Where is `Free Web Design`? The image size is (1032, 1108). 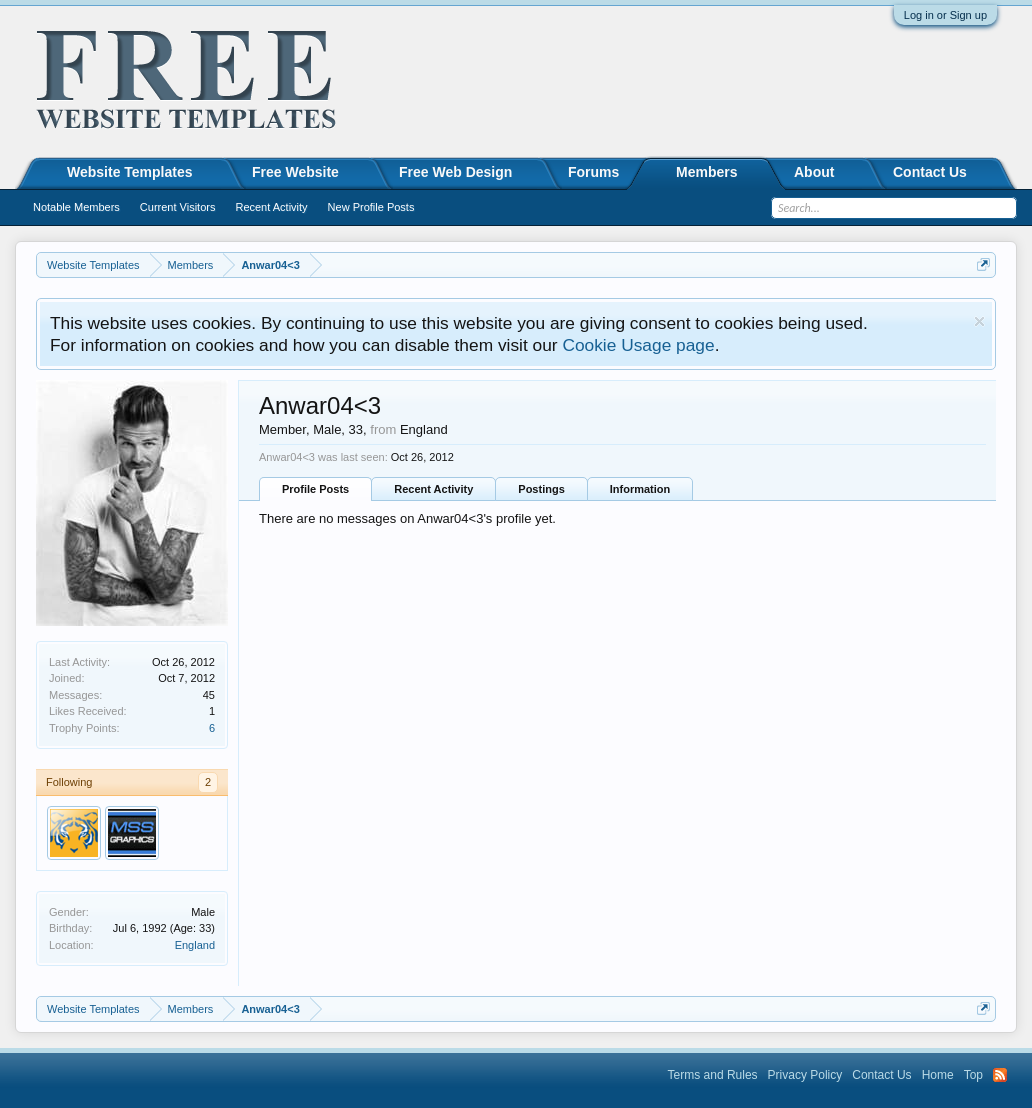
Free Web Design is located at coordinates (455, 172).